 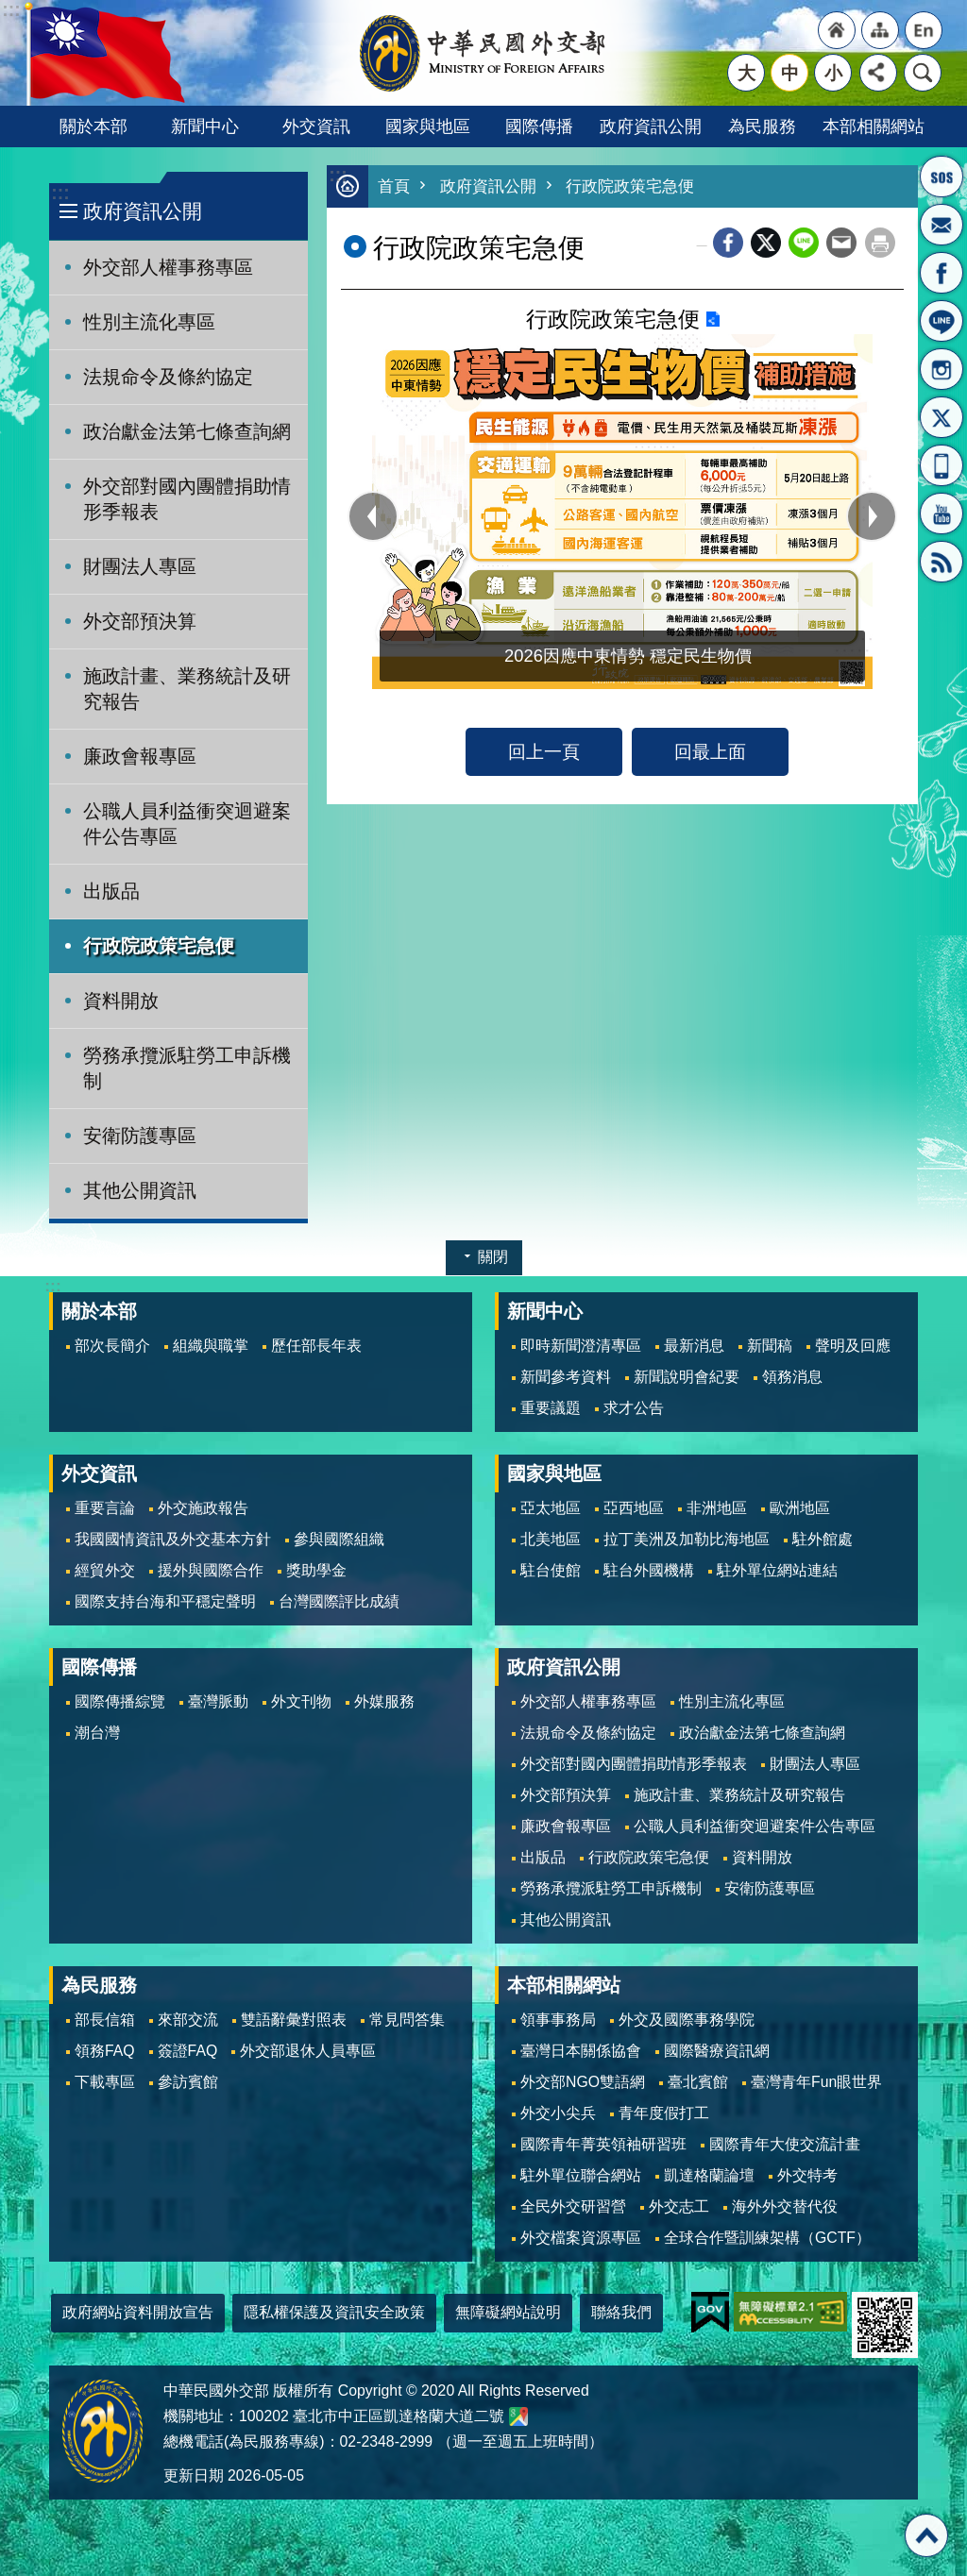 I want to click on 外交小尖兵, so click(x=558, y=2113).